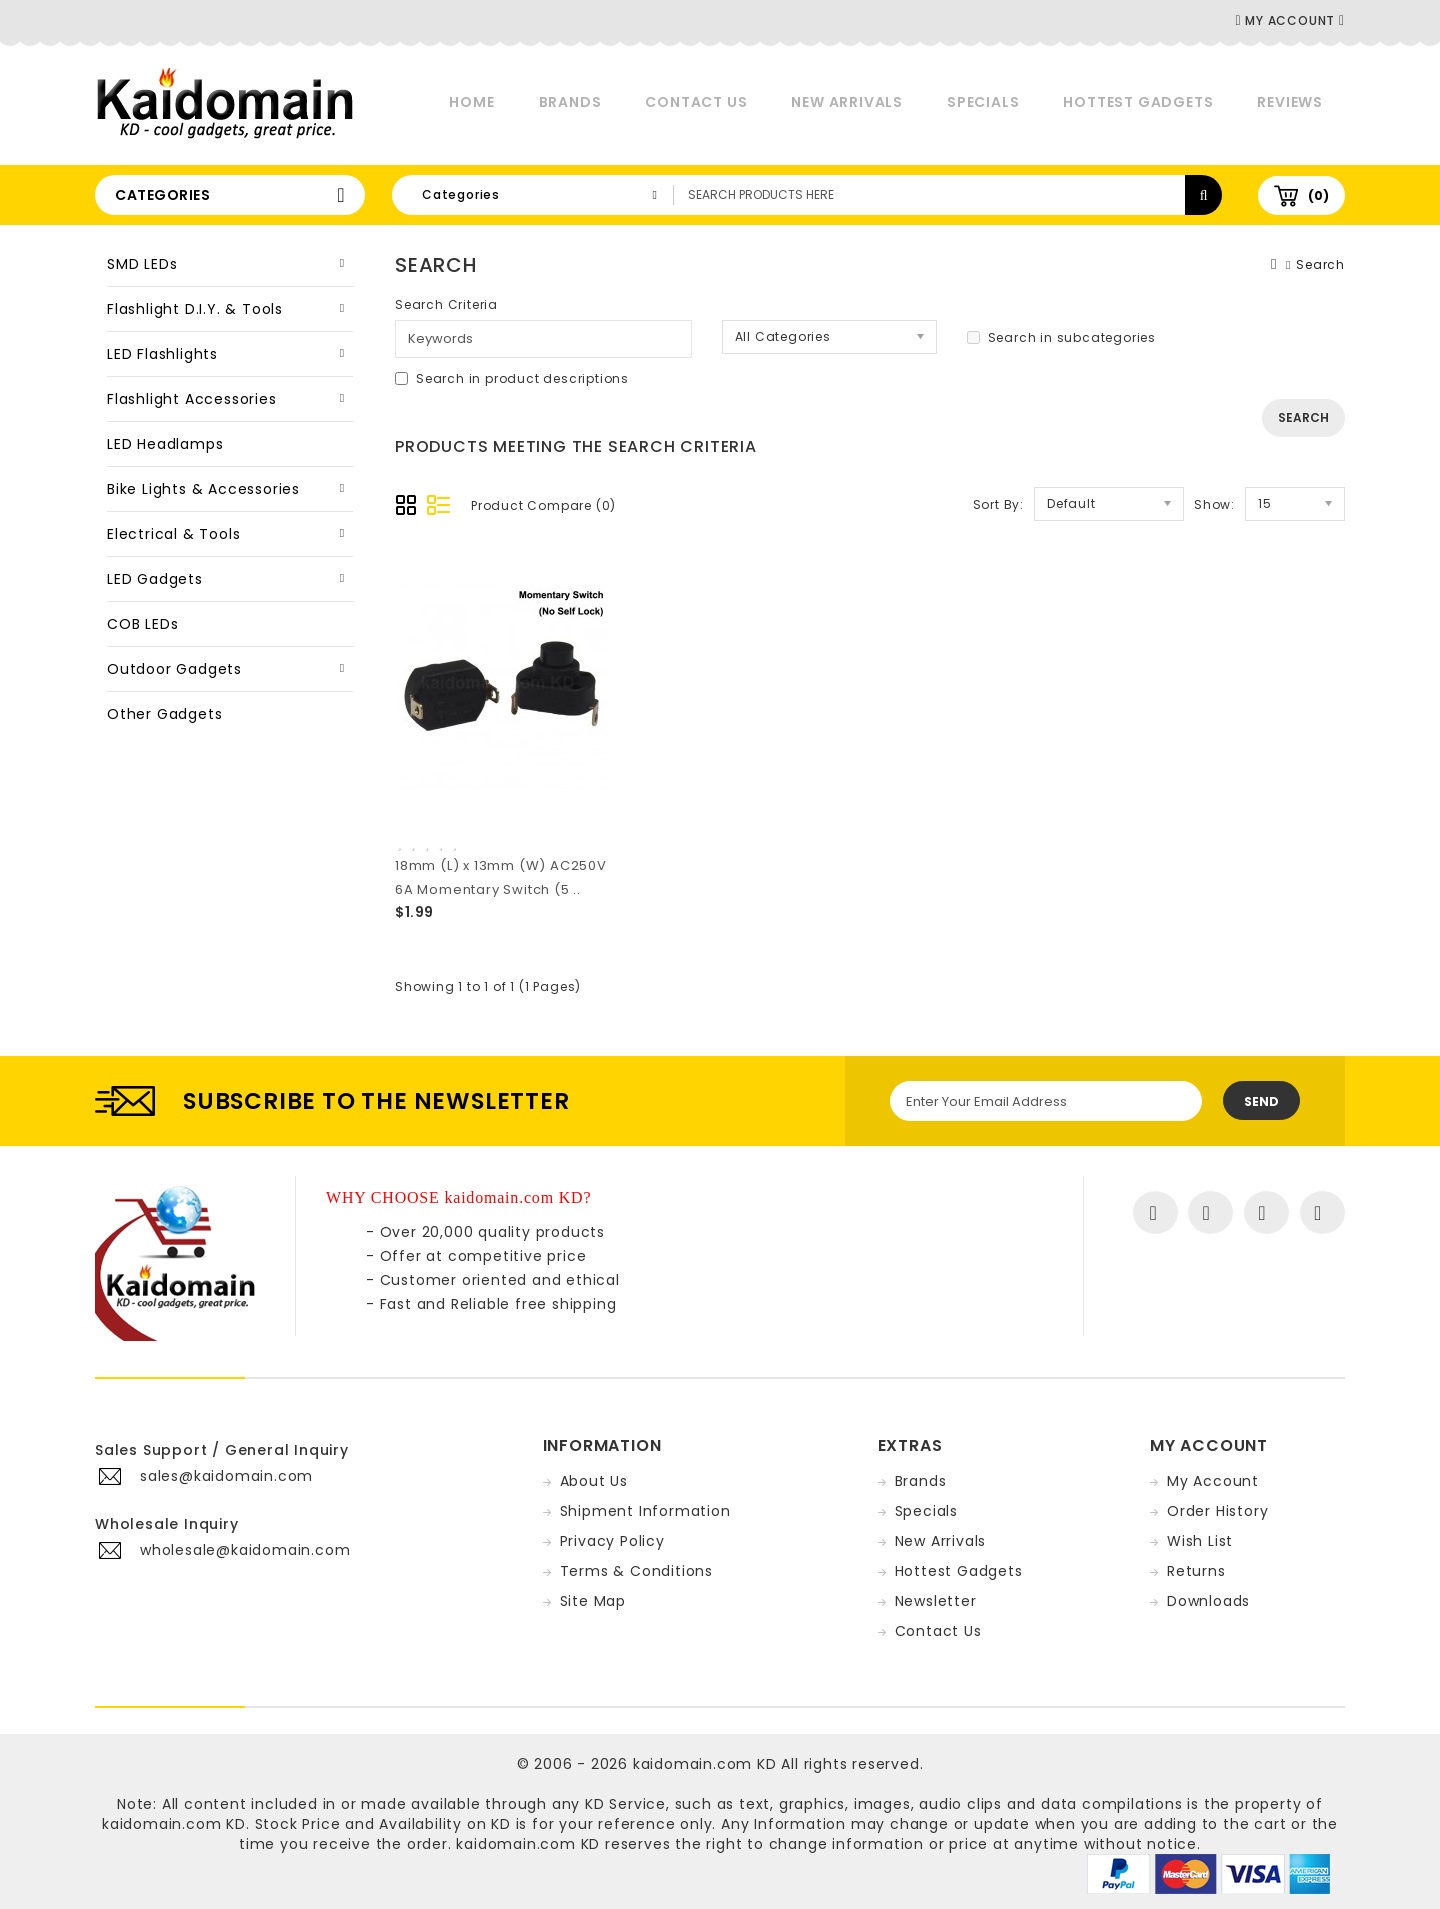 This screenshot has height=1909, width=1440. What do you see at coordinates (1320, 264) in the screenshot?
I see `Search` at bounding box center [1320, 264].